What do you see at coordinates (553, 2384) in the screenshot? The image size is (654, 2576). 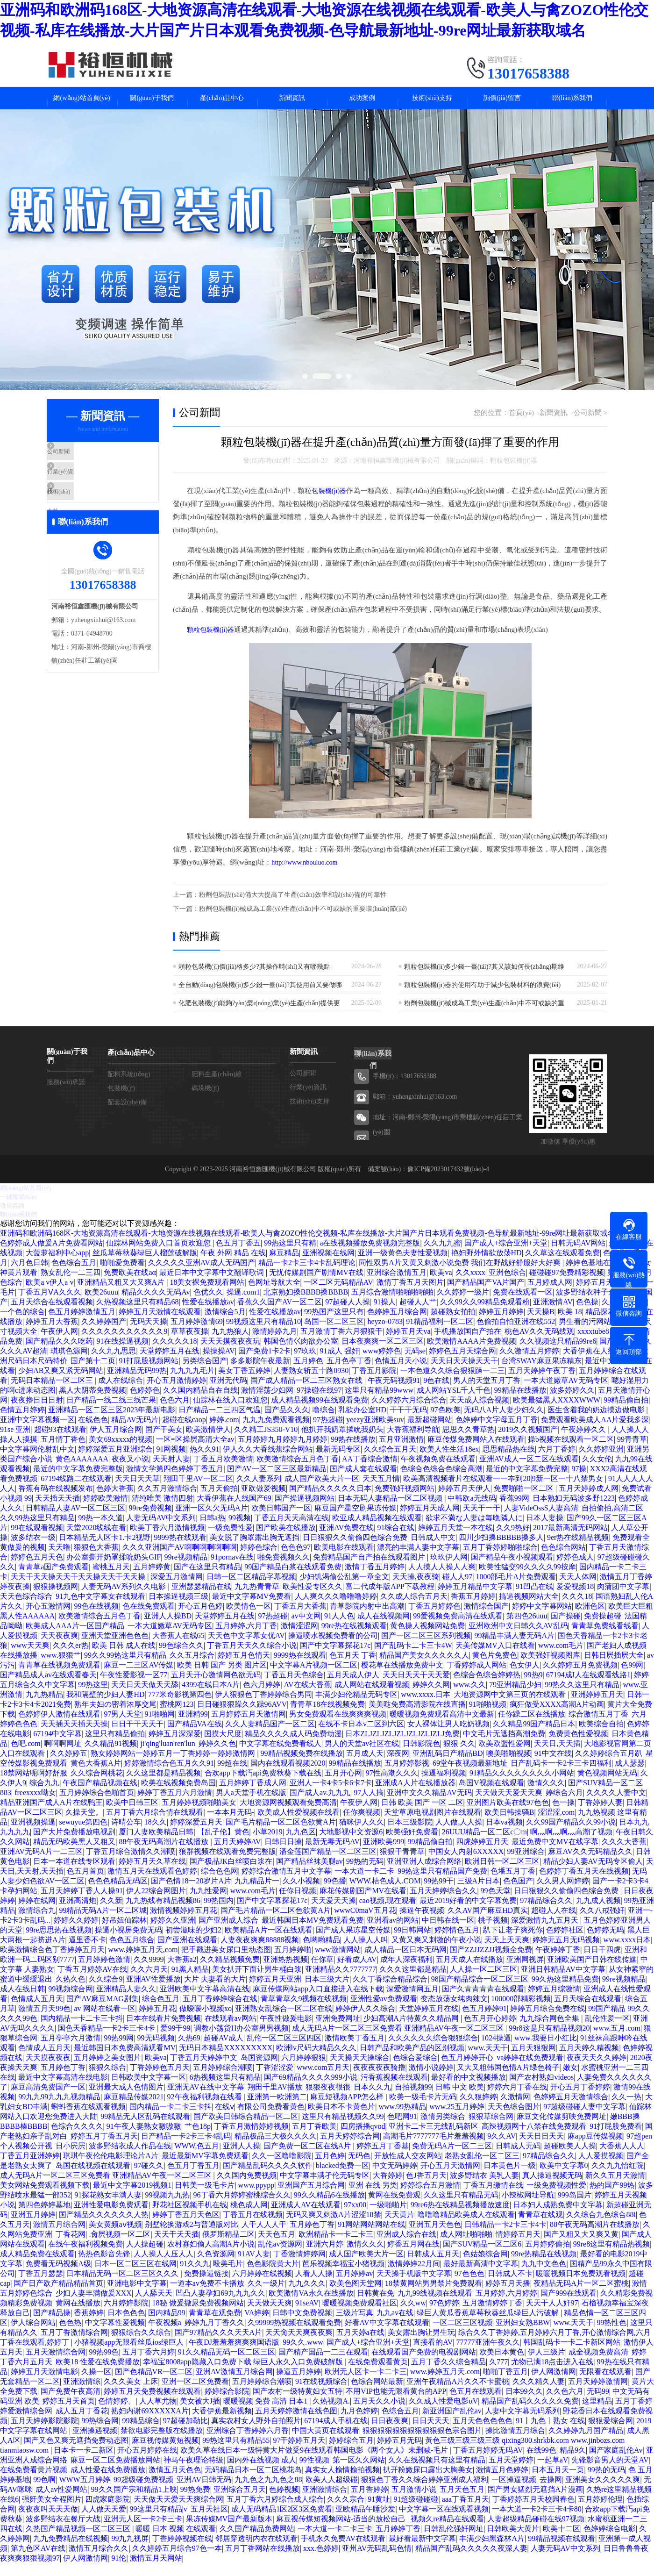 I see `伊人网激情网` at bounding box center [553, 2384].